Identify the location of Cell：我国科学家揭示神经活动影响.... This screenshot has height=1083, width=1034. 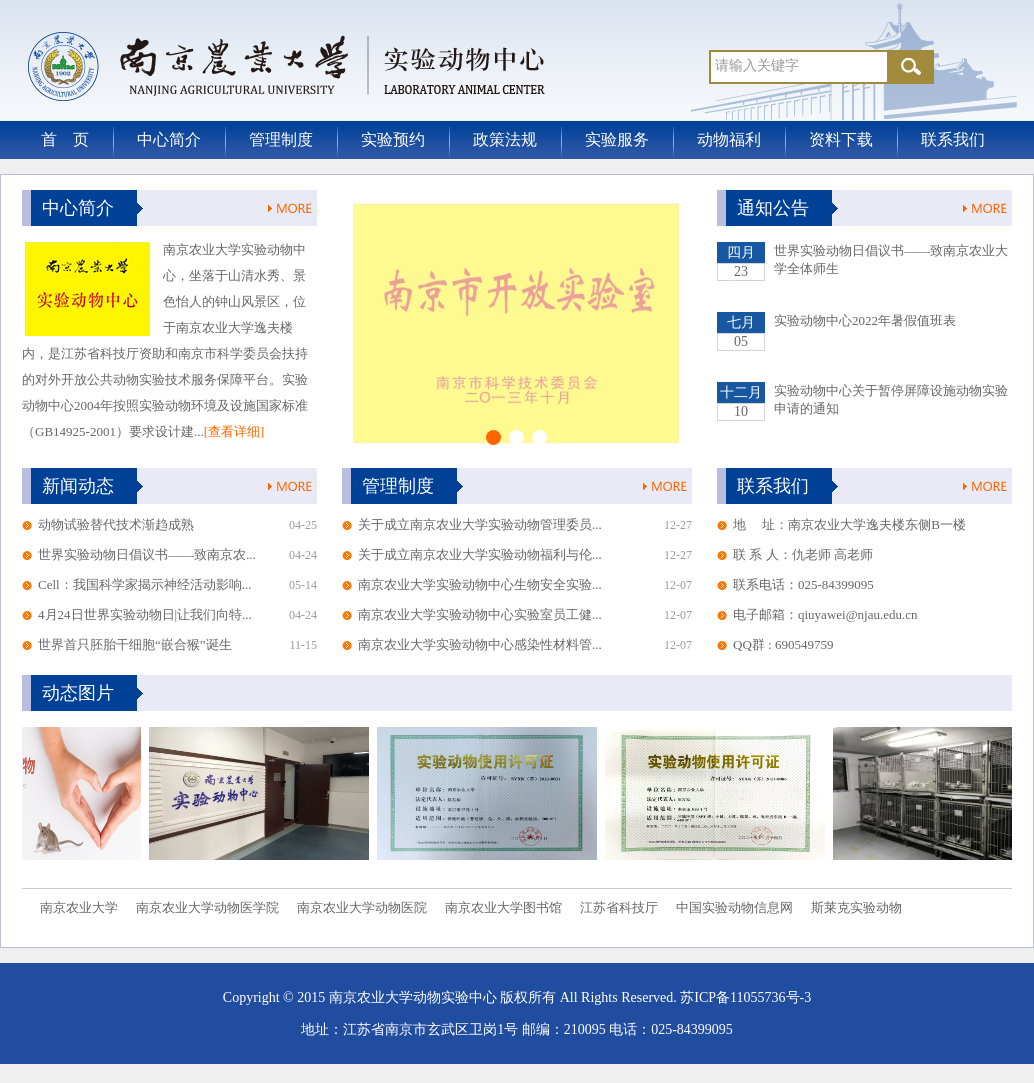
(144, 584).